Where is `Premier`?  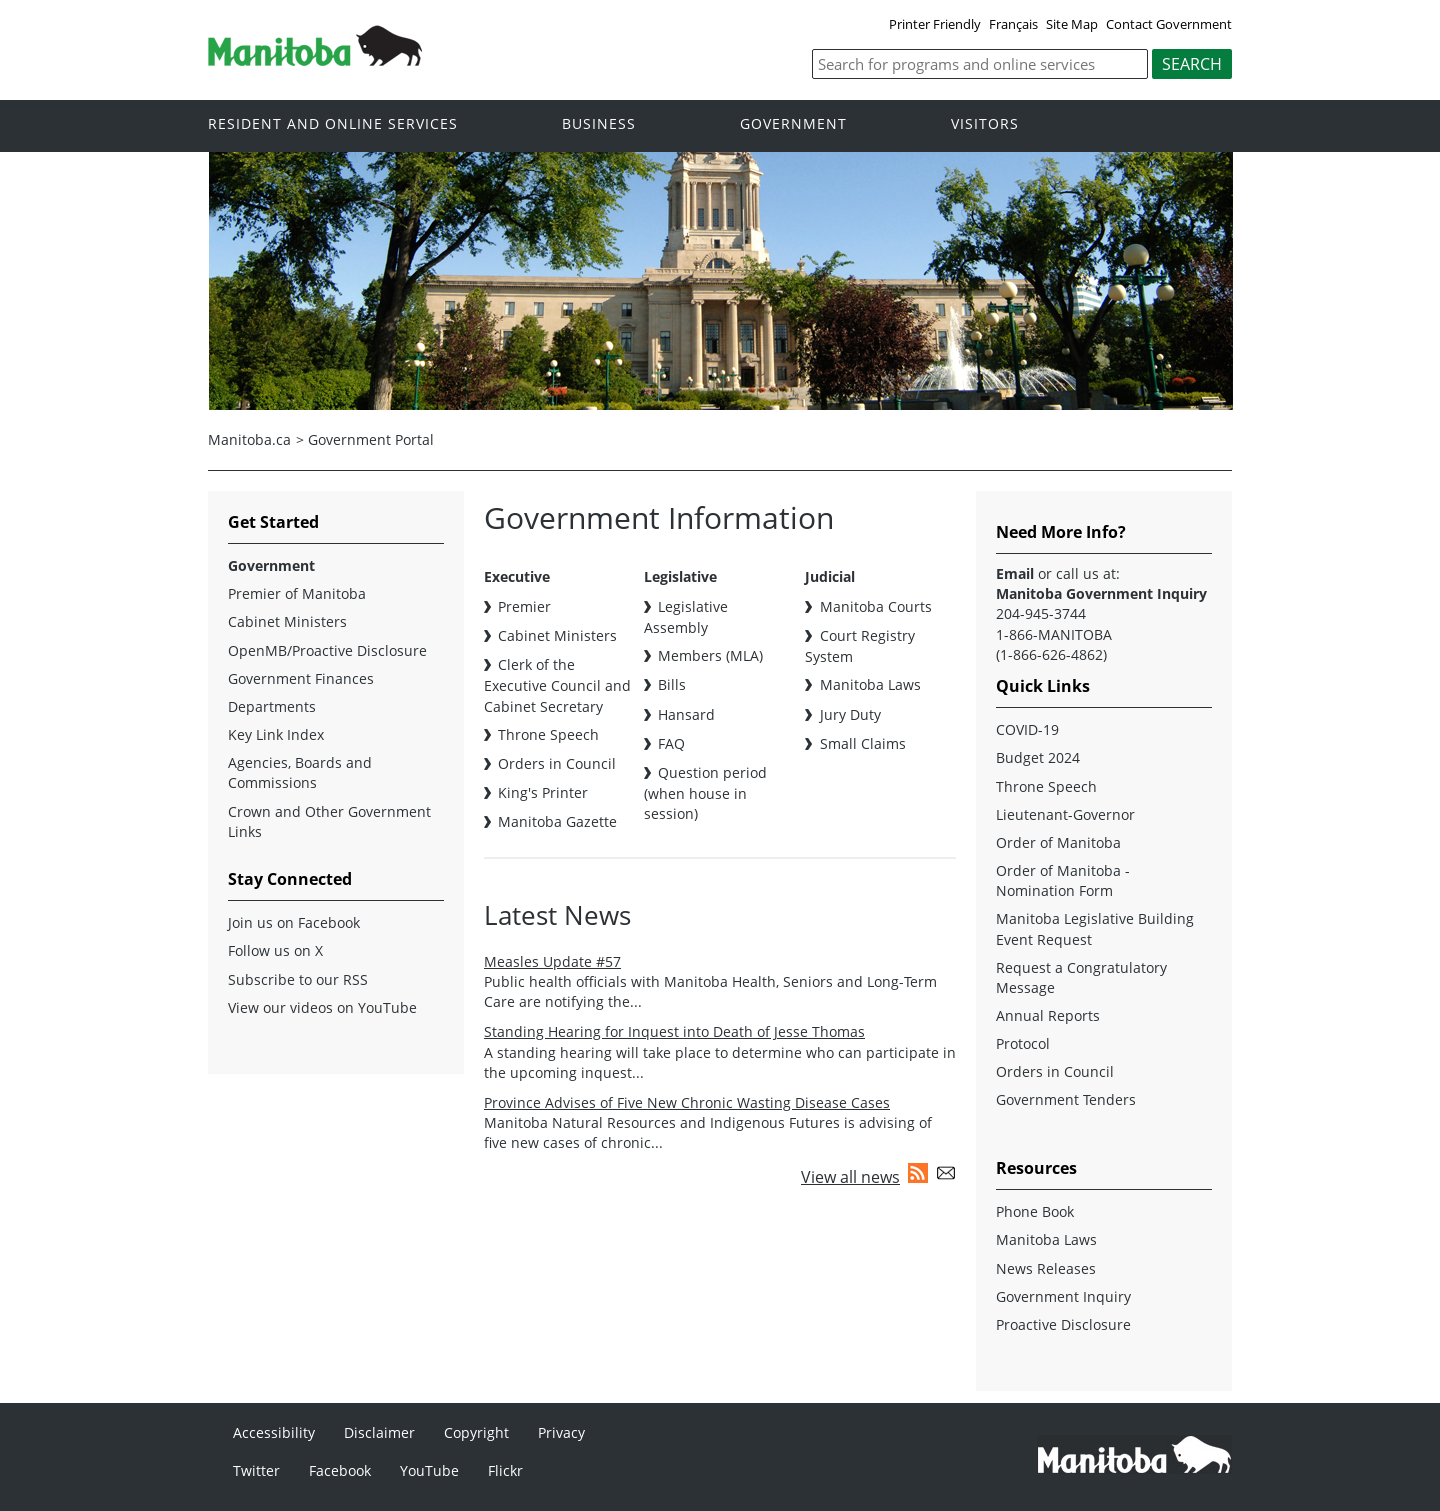 Premier is located at coordinates (524, 606).